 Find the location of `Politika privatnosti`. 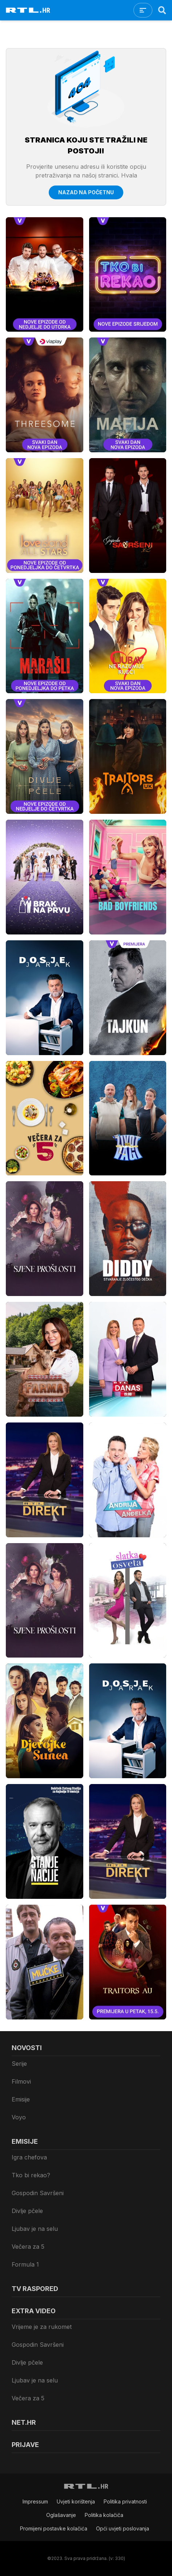

Politika privatnosti is located at coordinates (125, 2501).